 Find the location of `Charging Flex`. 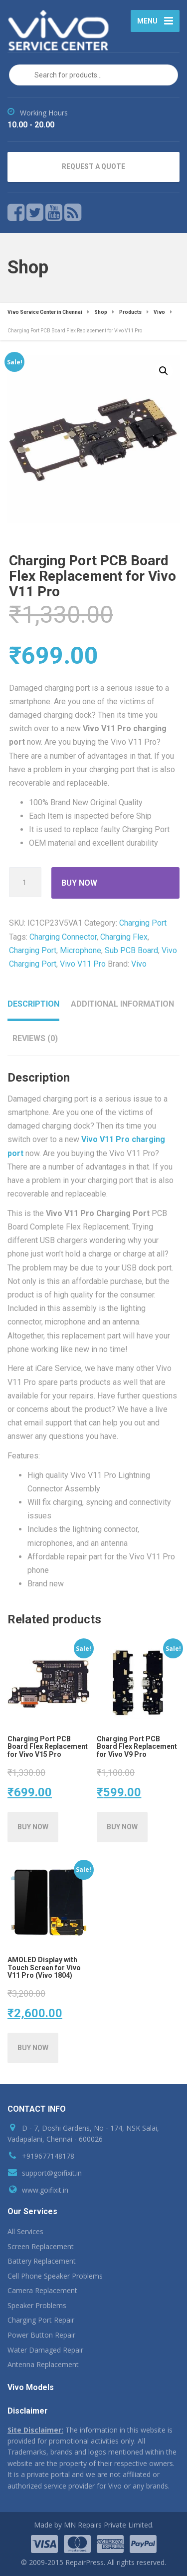

Charging Flex is located at coordinates (124, 937).